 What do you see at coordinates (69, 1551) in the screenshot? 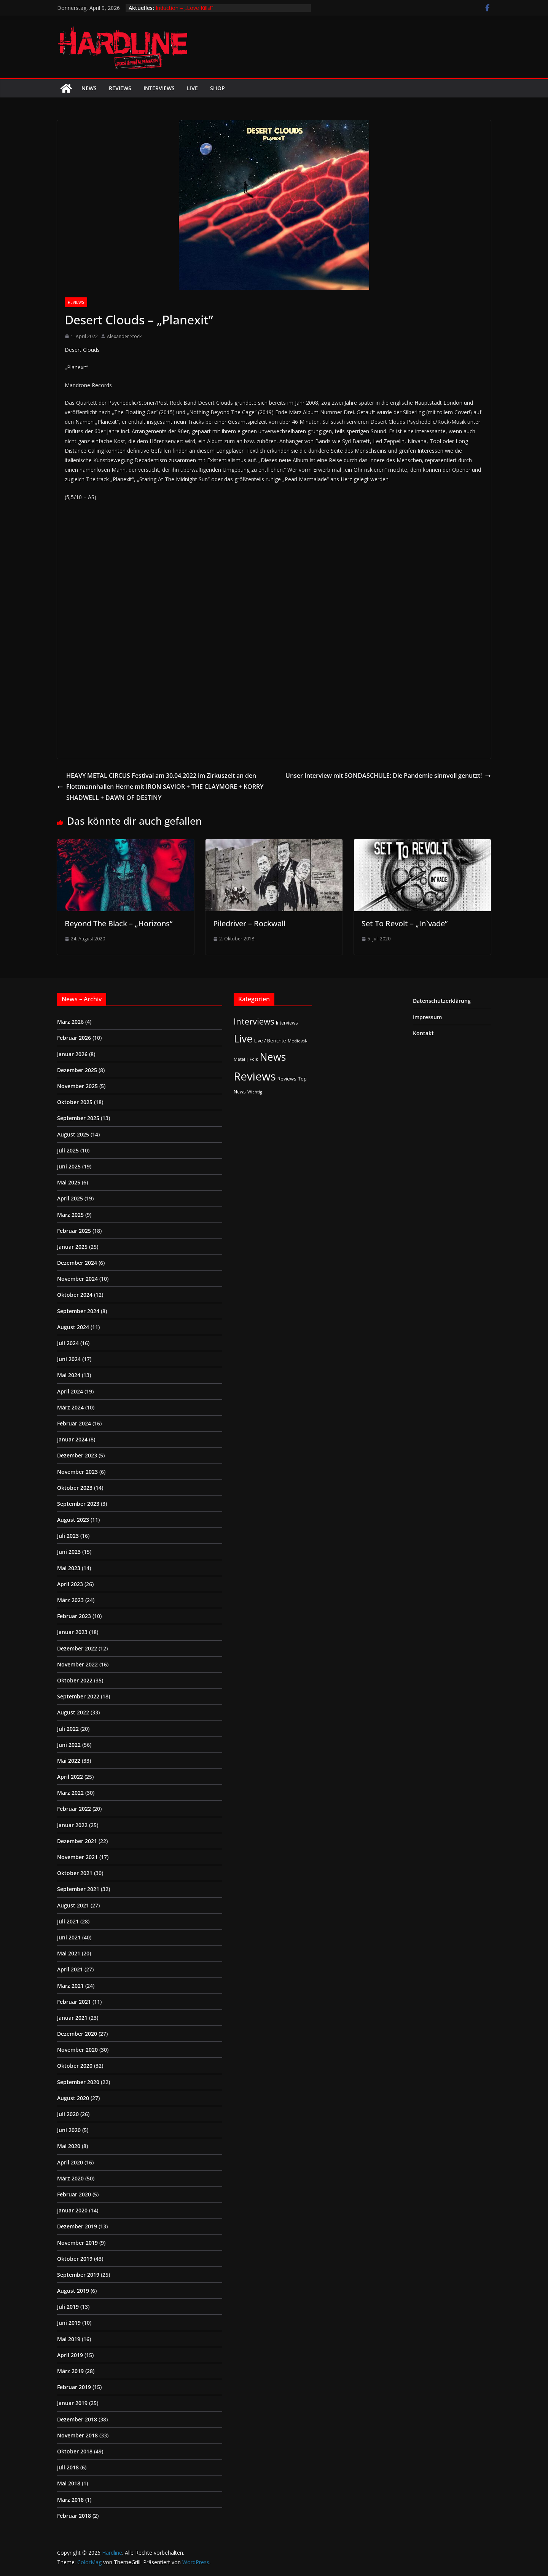
I see `Juni 2023` at bounding box center [69, 1551].